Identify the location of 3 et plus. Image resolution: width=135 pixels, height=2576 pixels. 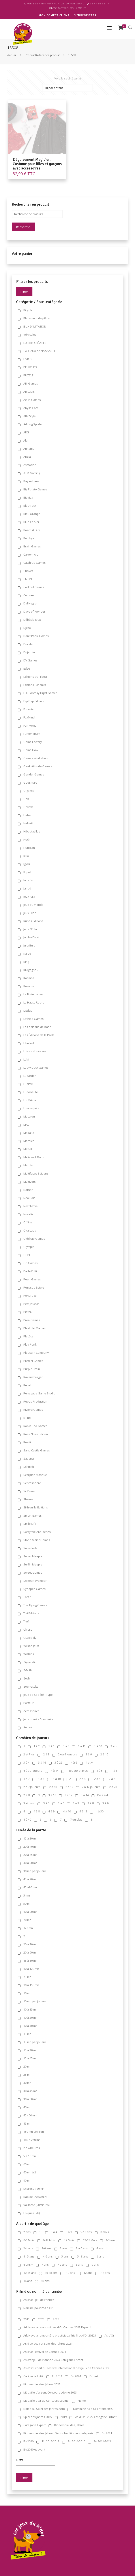
(29, 1803).